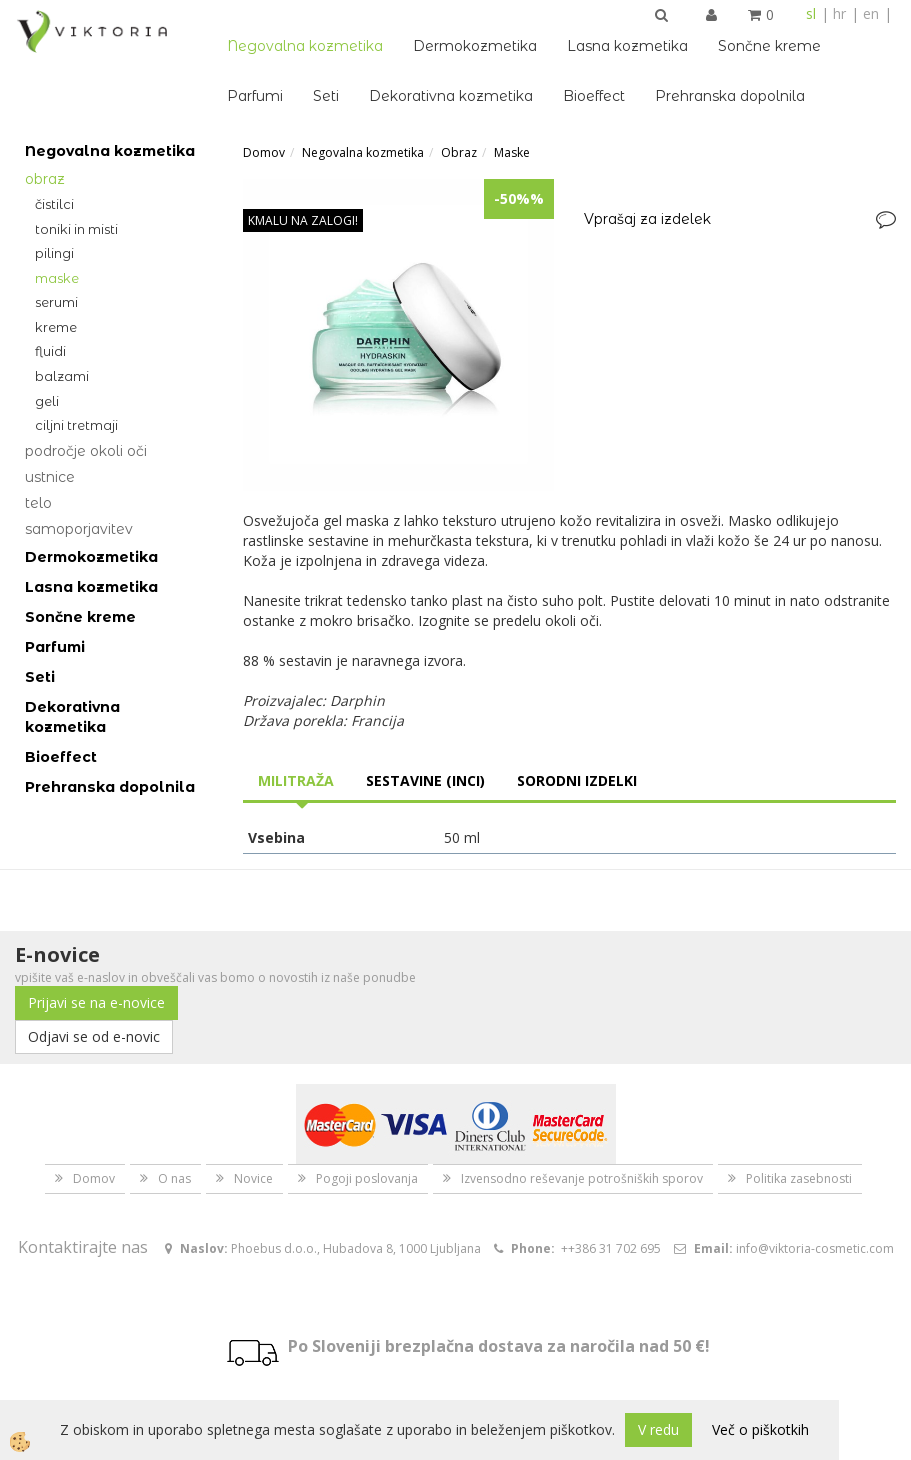  What do you see at coordinates (76, 425) in the screenshot?
I see `Ciljni tretmaji` at bounding box center [76, 425].